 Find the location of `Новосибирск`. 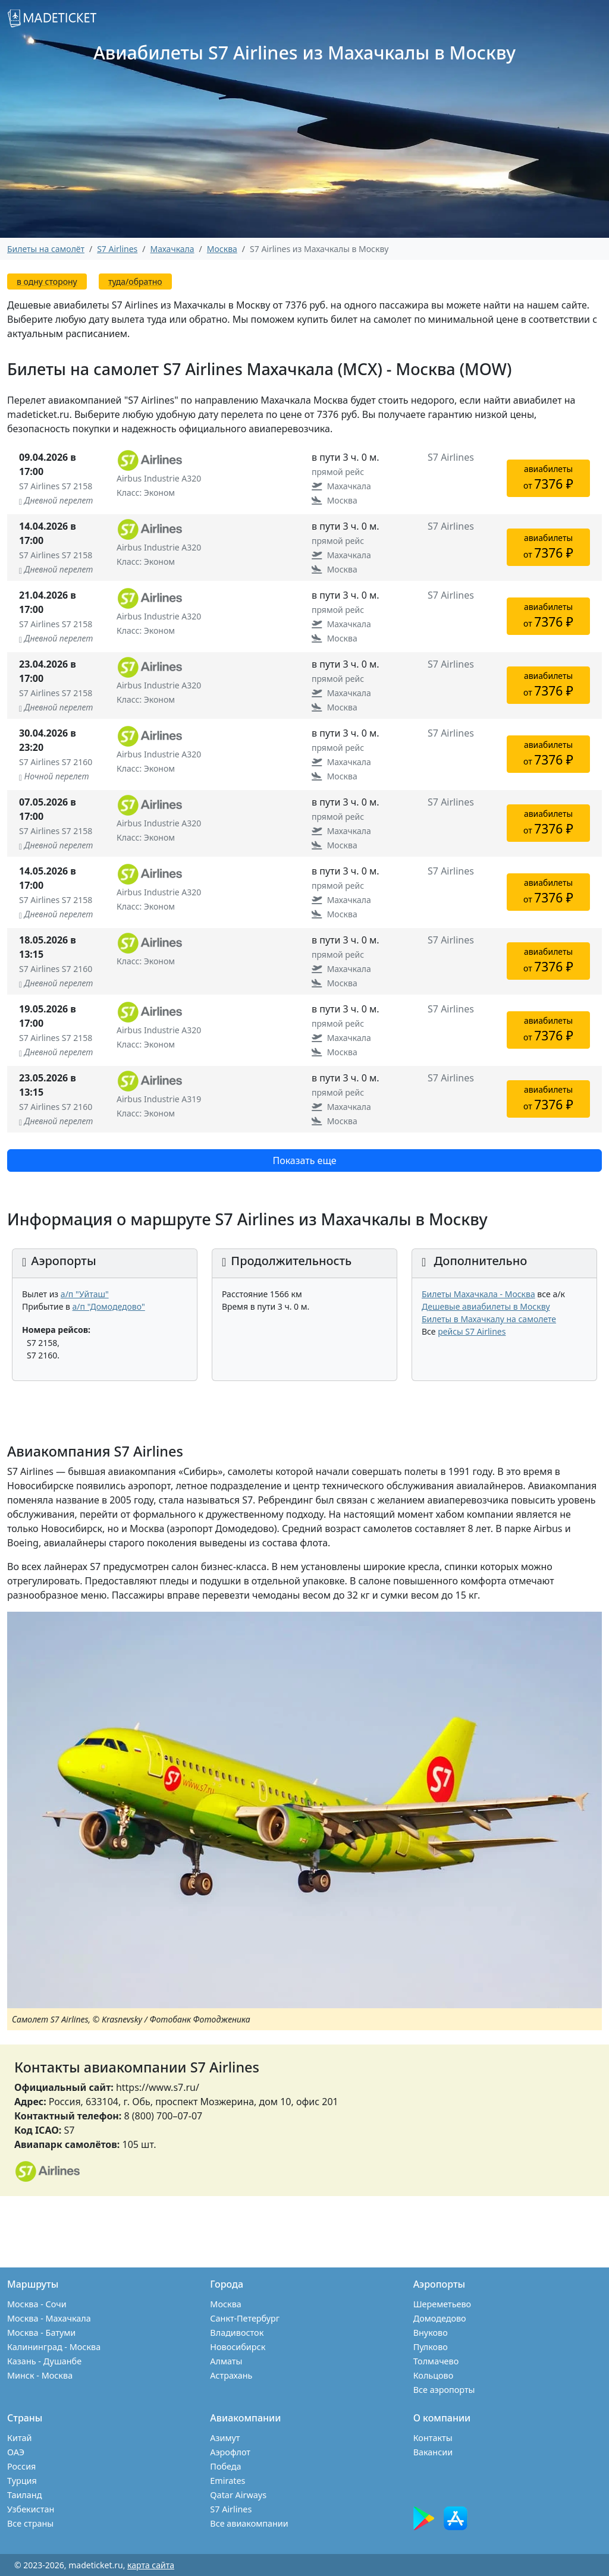

Новосибирск is located at coordinates (237, 2346).